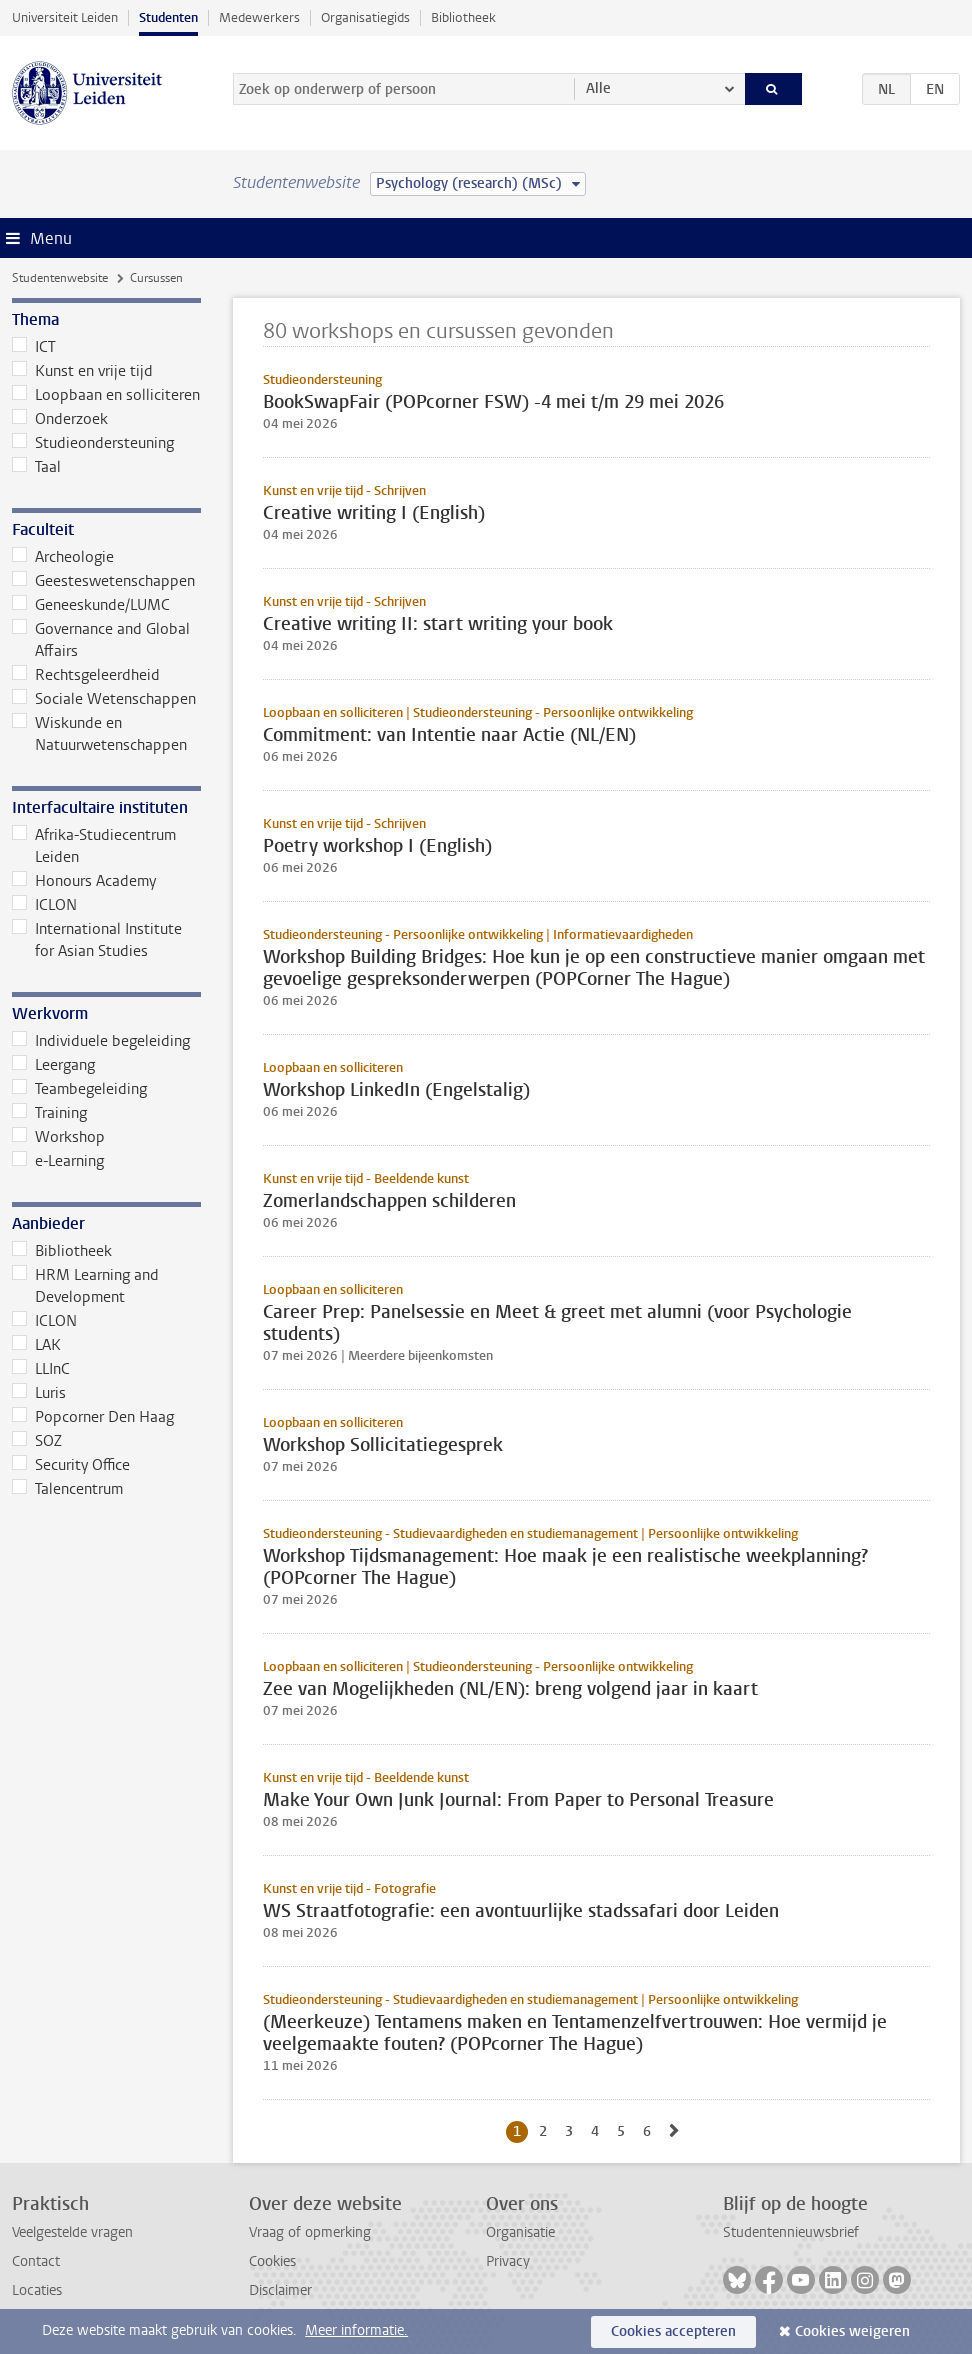 The width and height of the screenshot is (972, 2354). Describe the element at coordinates (93, 1417) in the screenshot. I see `Popcorner Den Haag` at that location.